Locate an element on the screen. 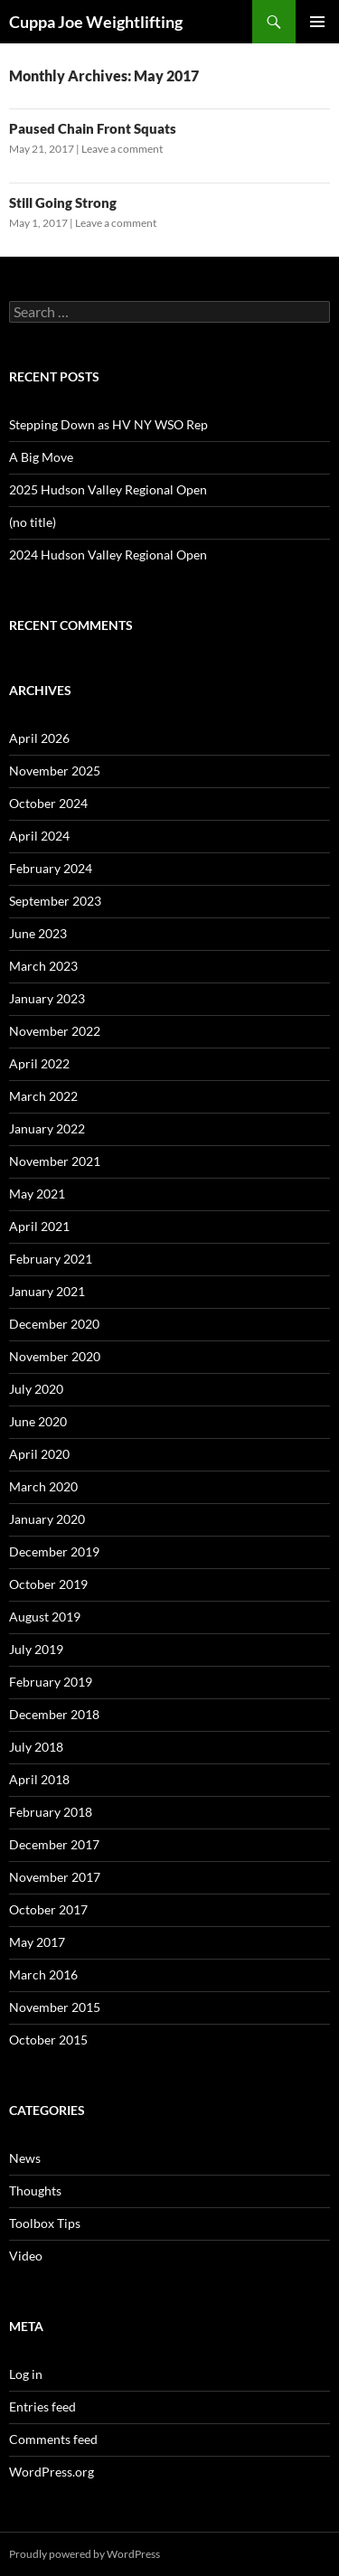 The width and height of the screenshot is (339, 2576). December 2019 is located at coordinates (54, 1551).